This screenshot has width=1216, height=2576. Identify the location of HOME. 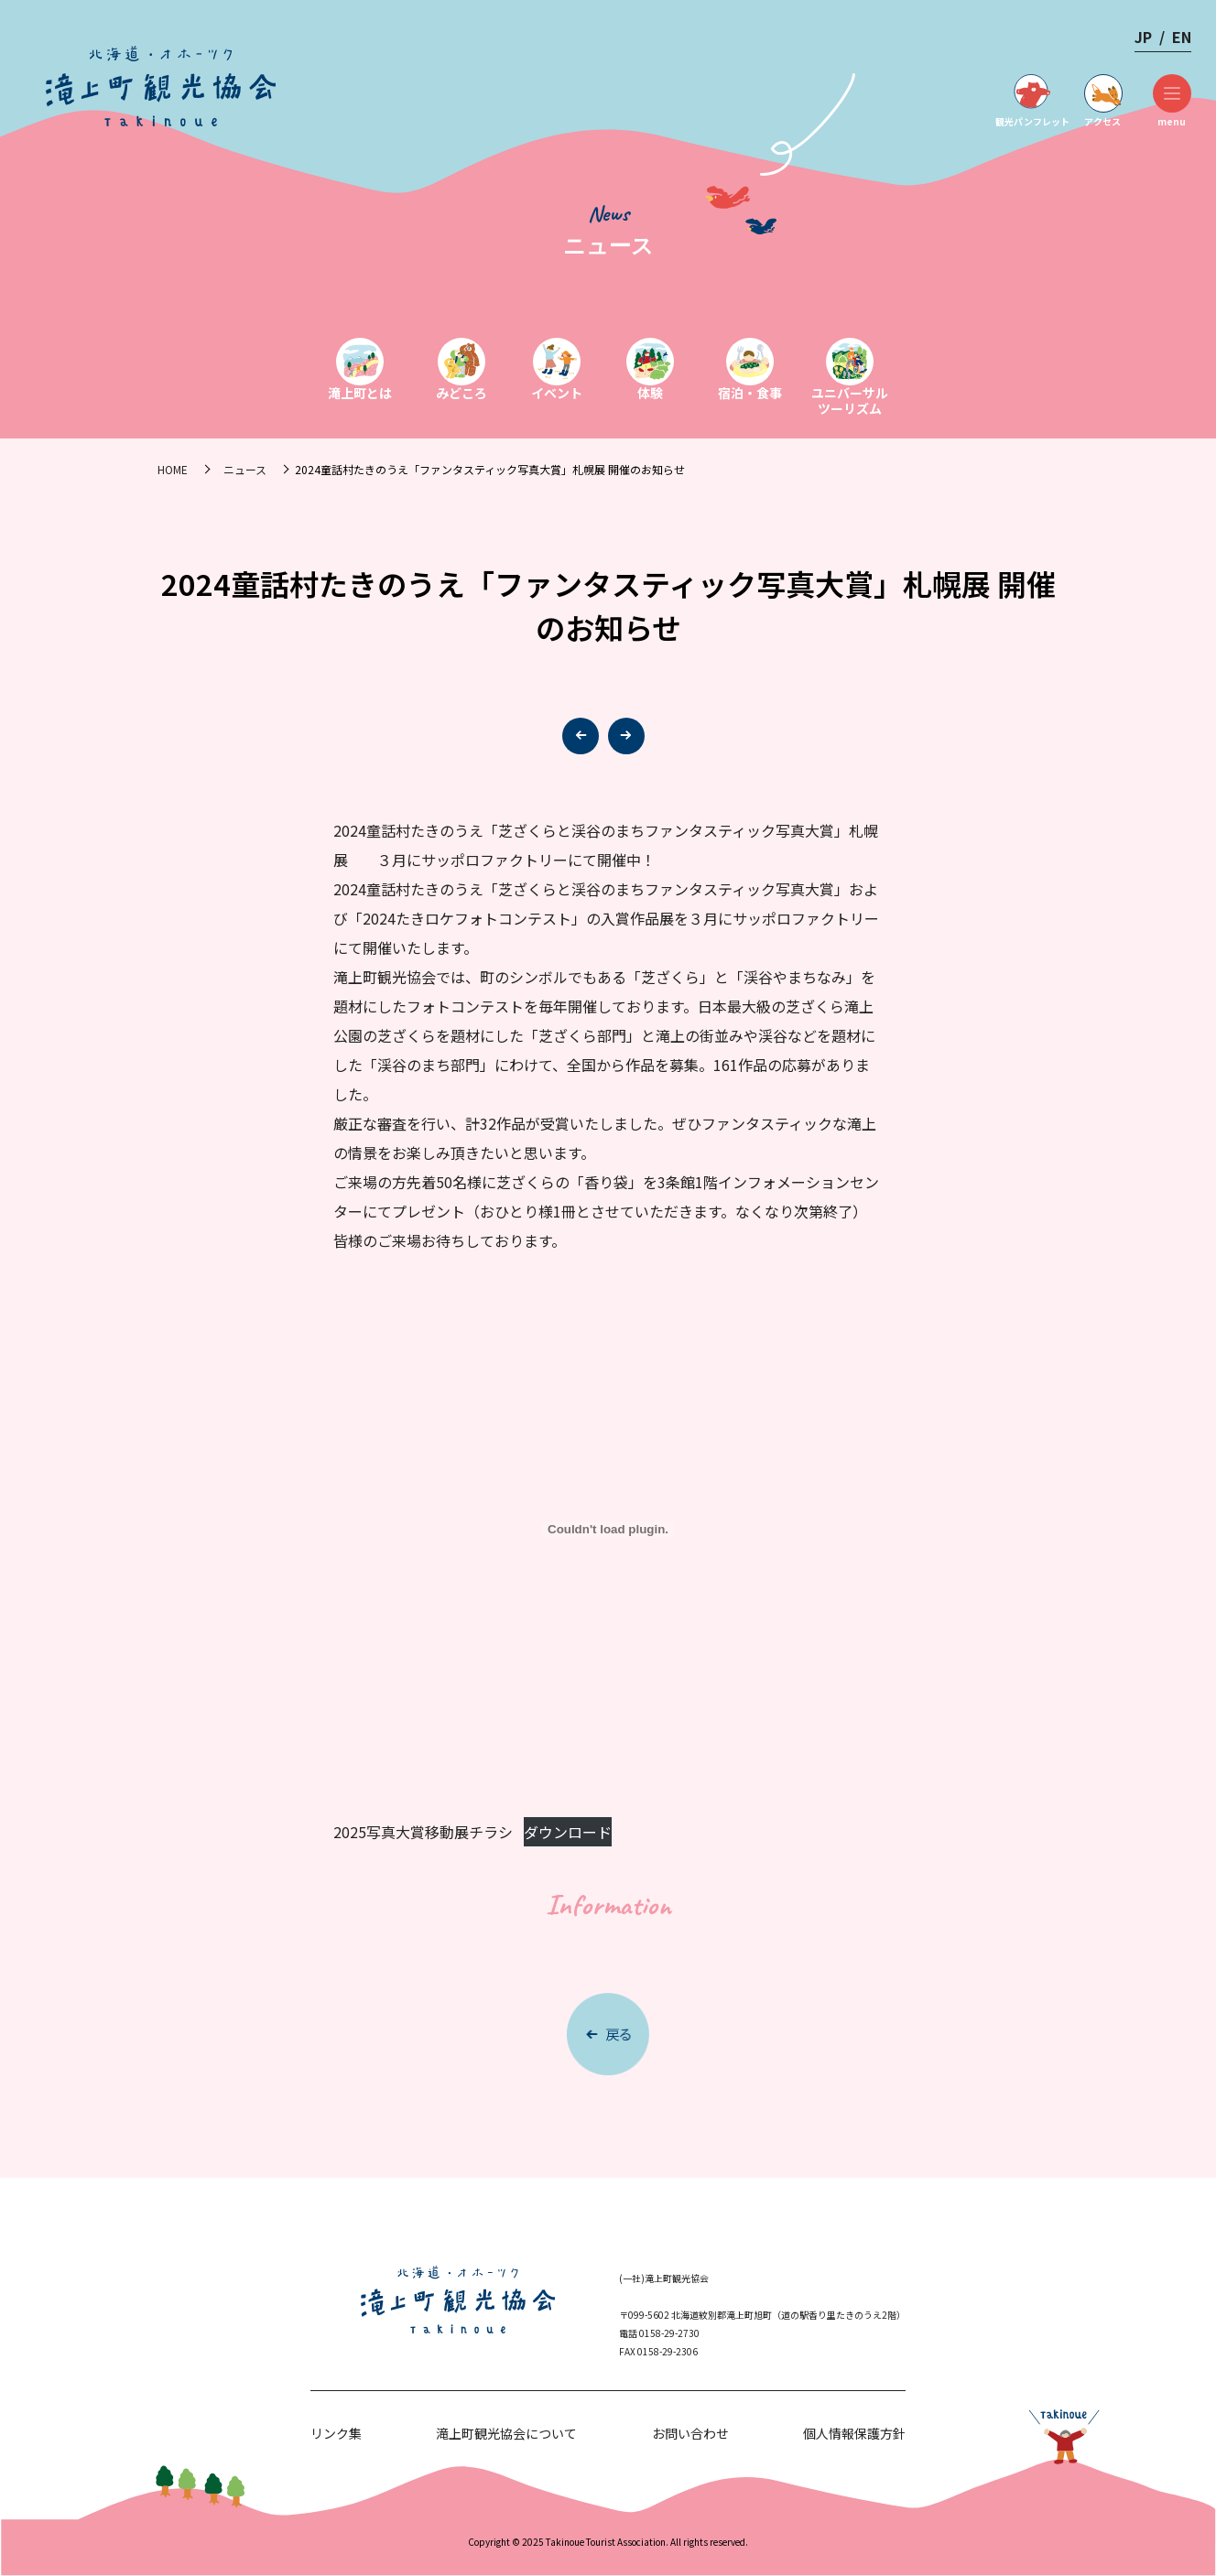
(172, 469).